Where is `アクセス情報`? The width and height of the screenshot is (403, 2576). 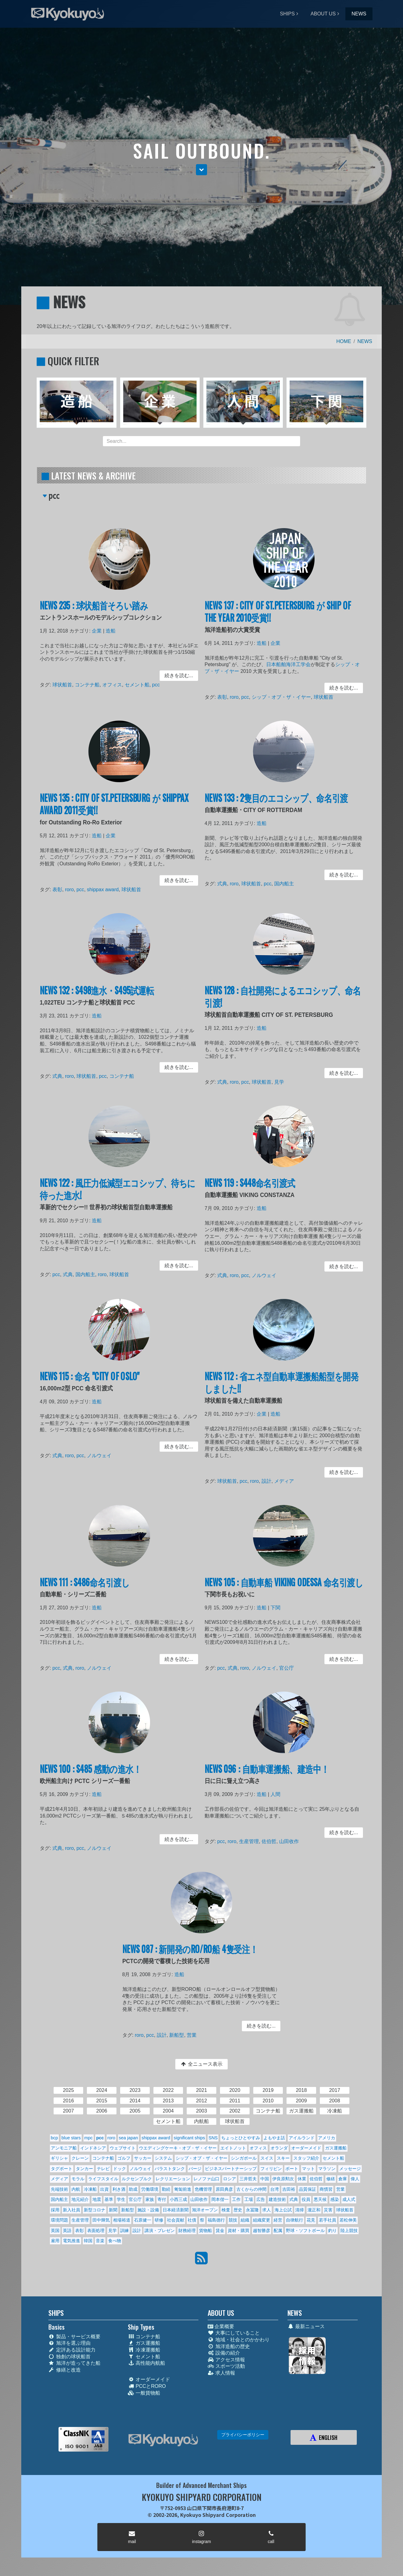 アクセス情報 is located at coordinates (226, 2359).